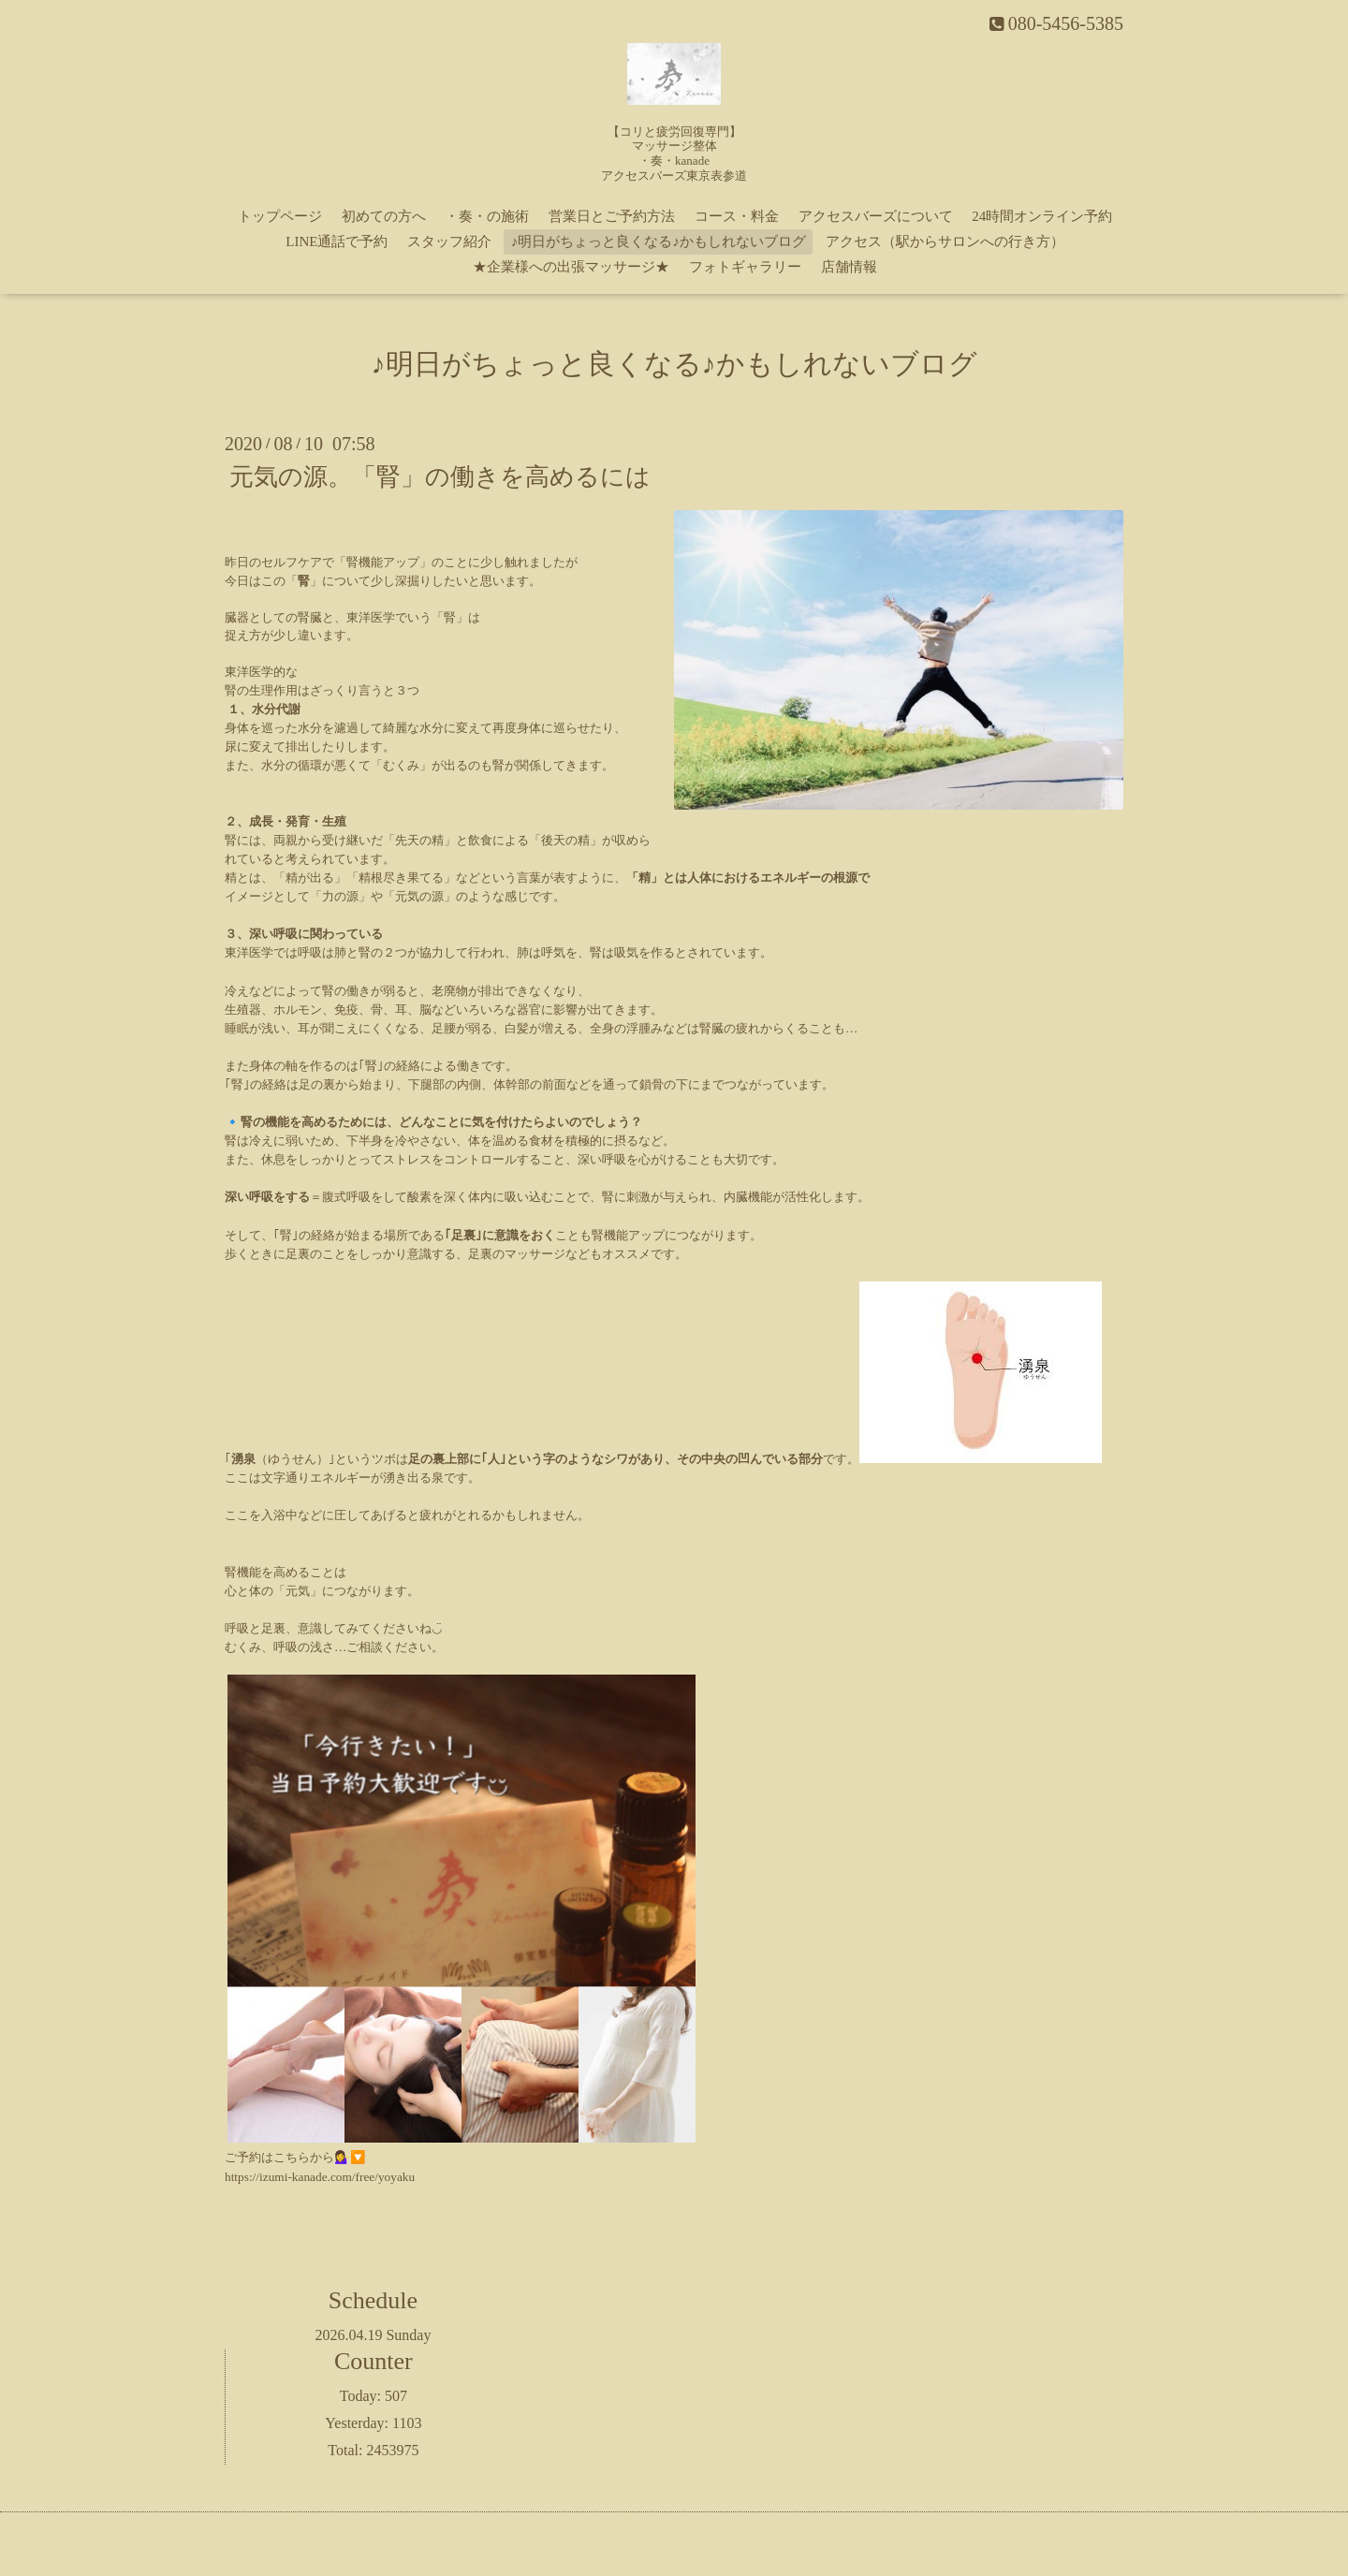 This screenshot has height=2576, width=1348. What do you see at coordinates (658, 241) in the screenshot?
I see `♪明日がちょっと良くなる♪かもしれないブログ` at bounding box center [658, 241].